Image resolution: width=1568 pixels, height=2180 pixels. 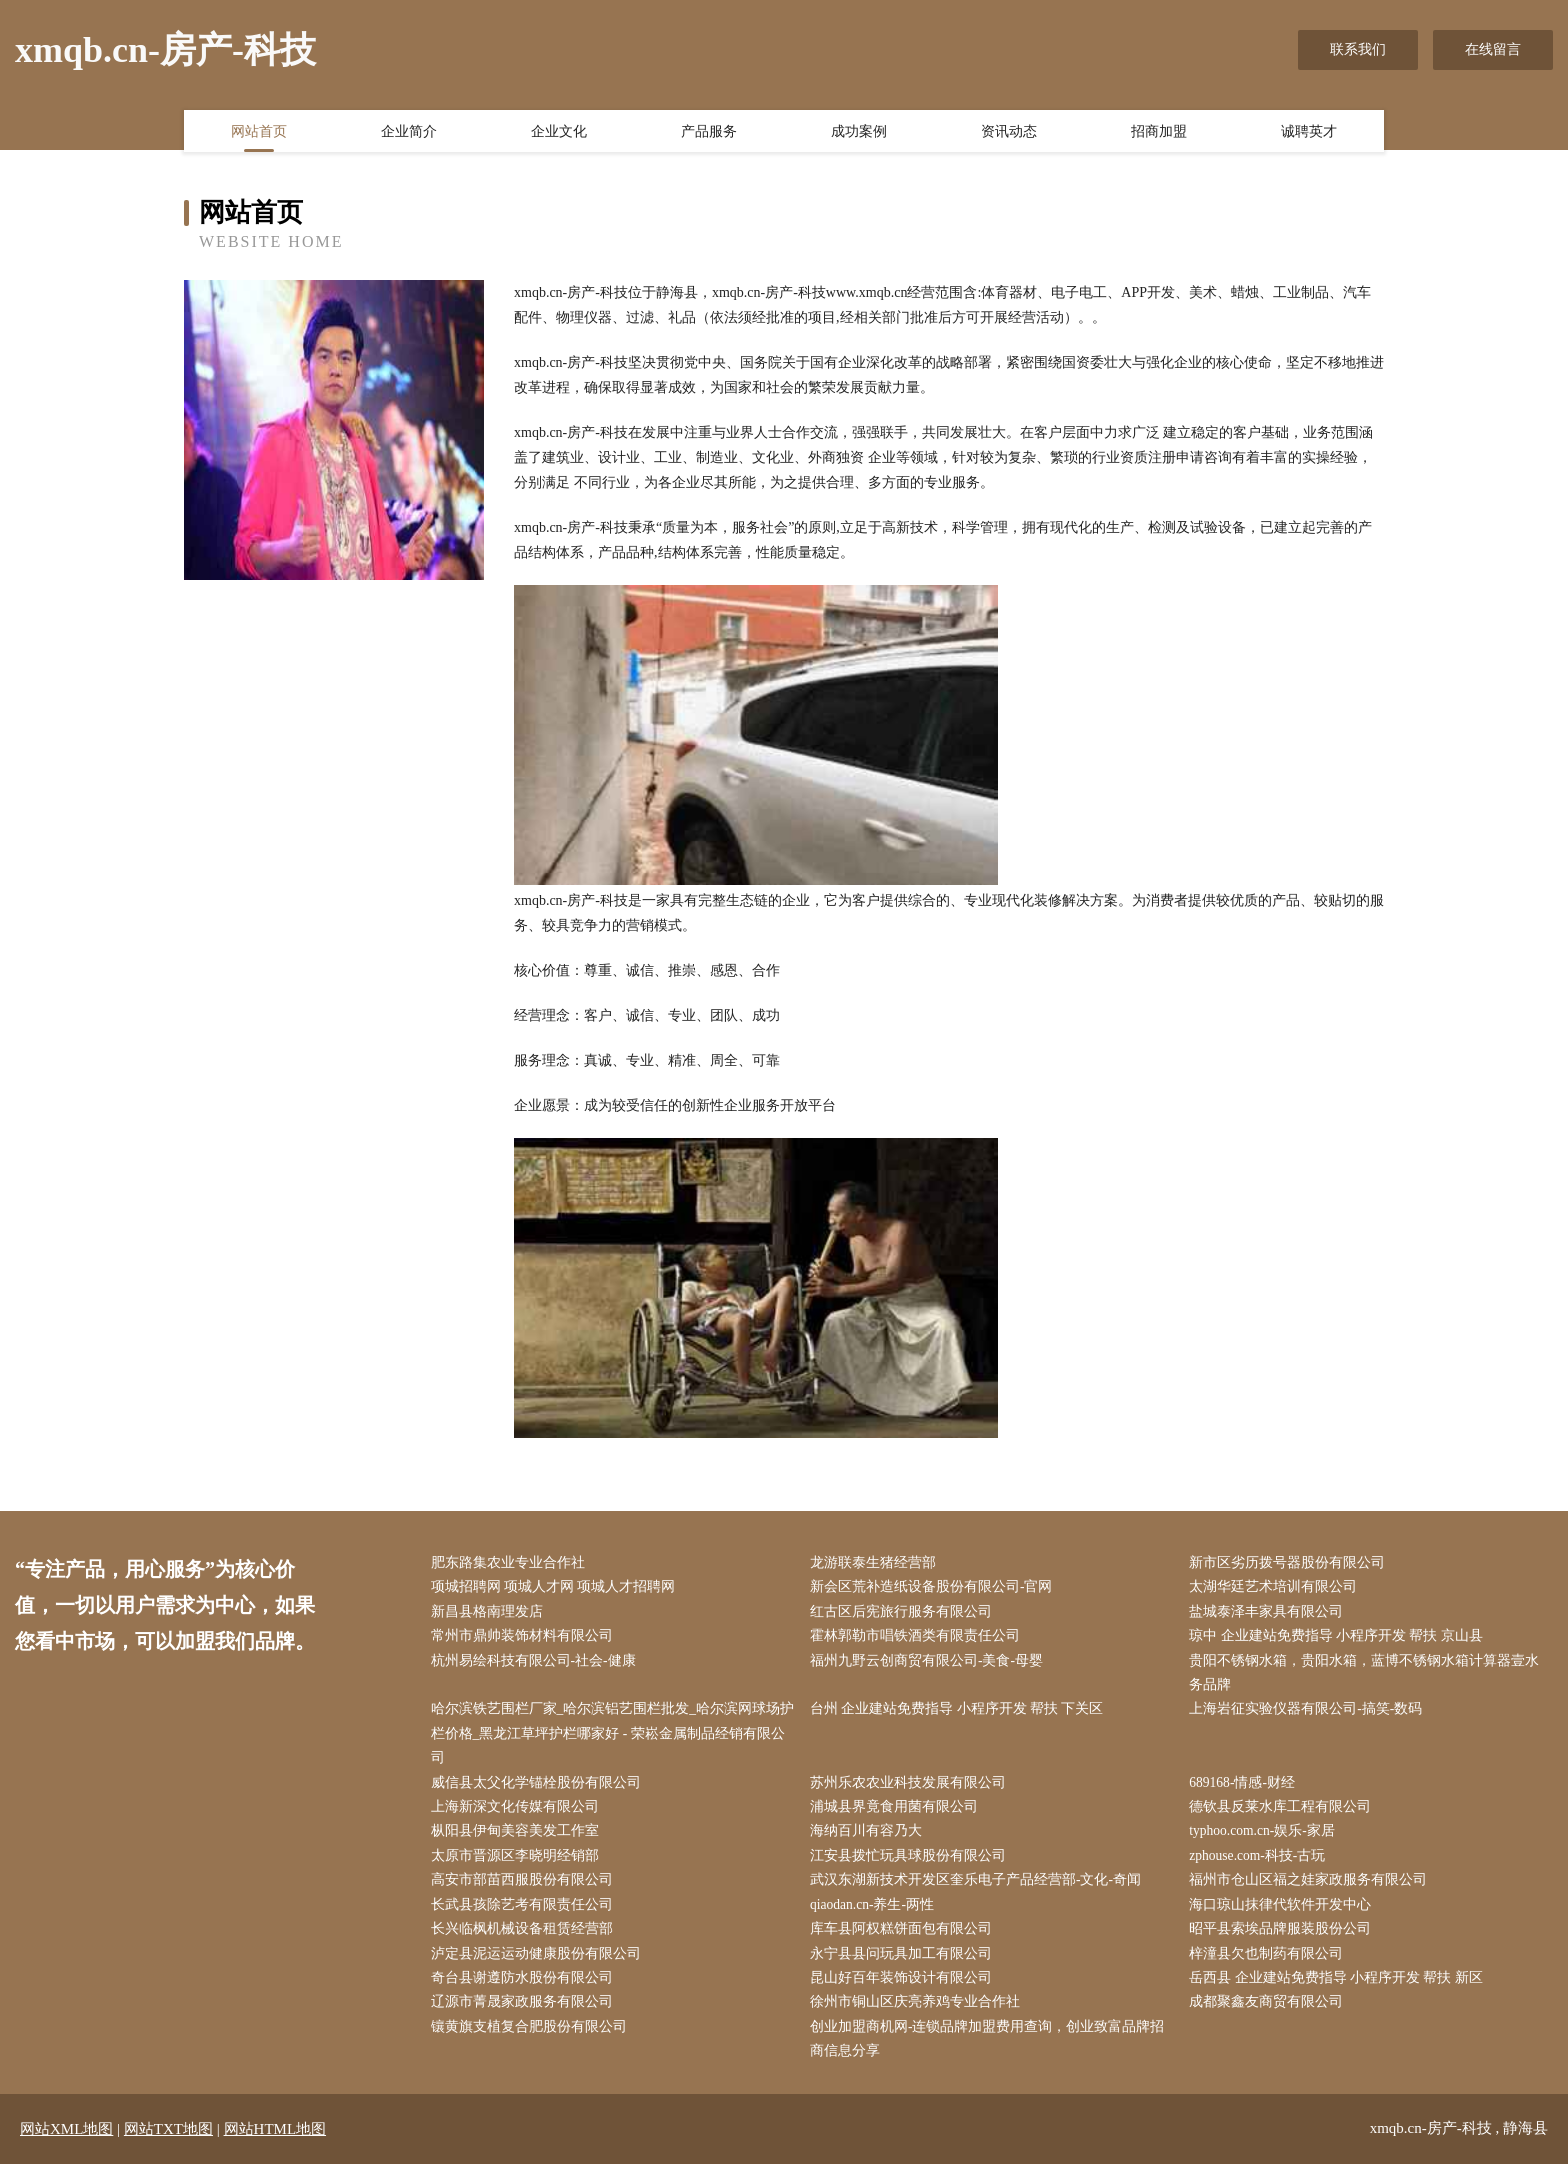 I want to click on 浦城县界竟食用菌有限公司, so click(x=898, y=1815).